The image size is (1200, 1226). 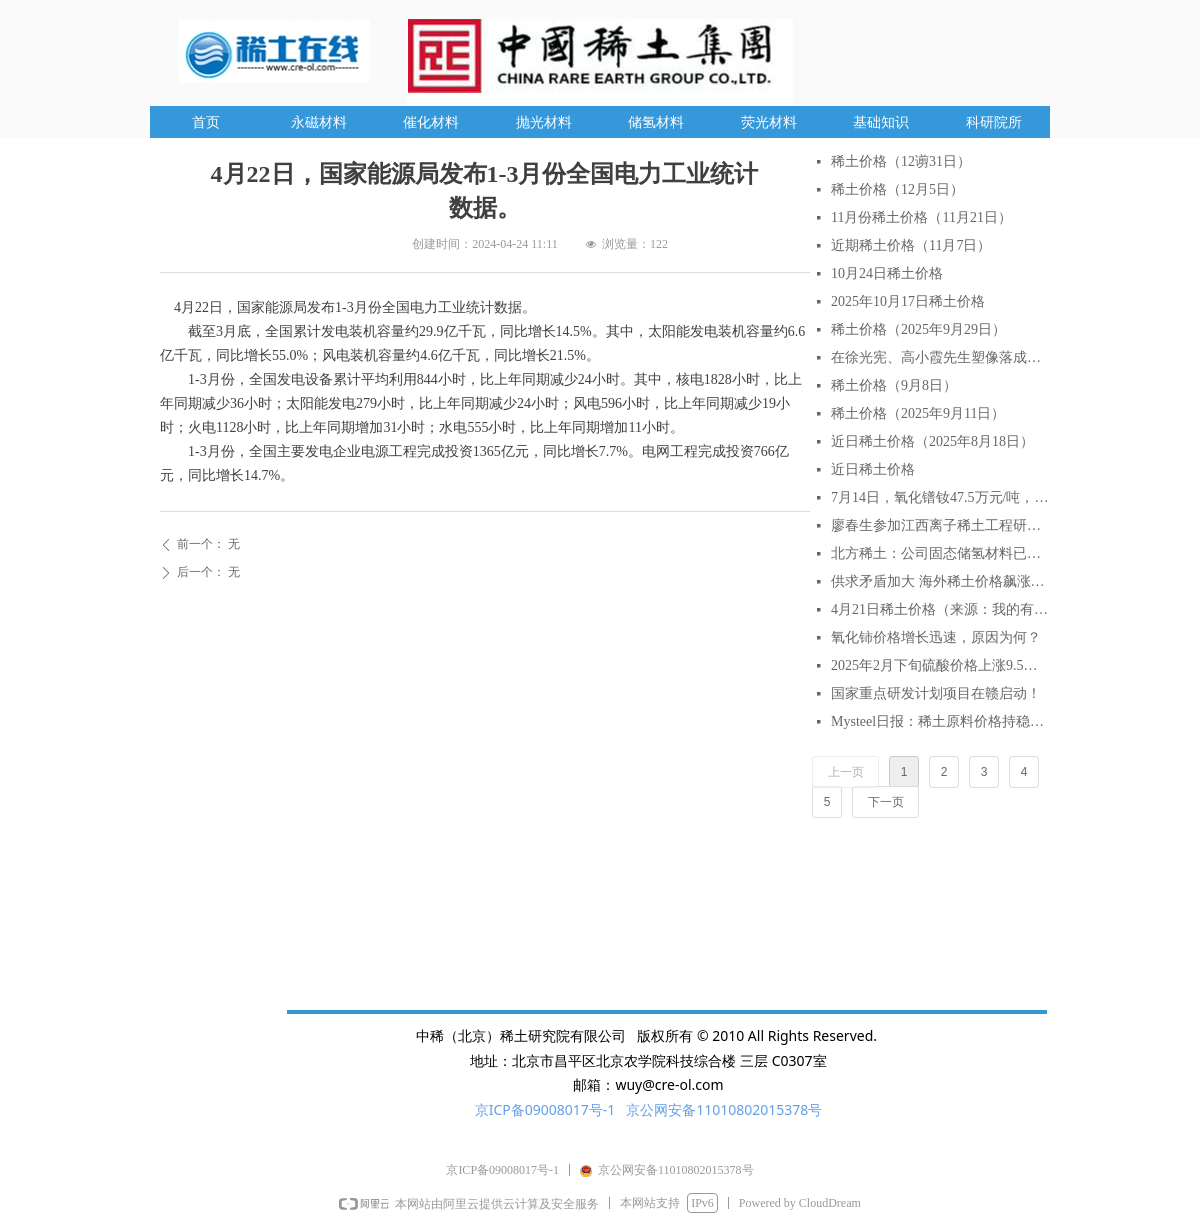 What do you see at coordinates (901, 161) in the screenshot?
I see `稀土价格（12谫31日）` at bounding box center [901, 161].